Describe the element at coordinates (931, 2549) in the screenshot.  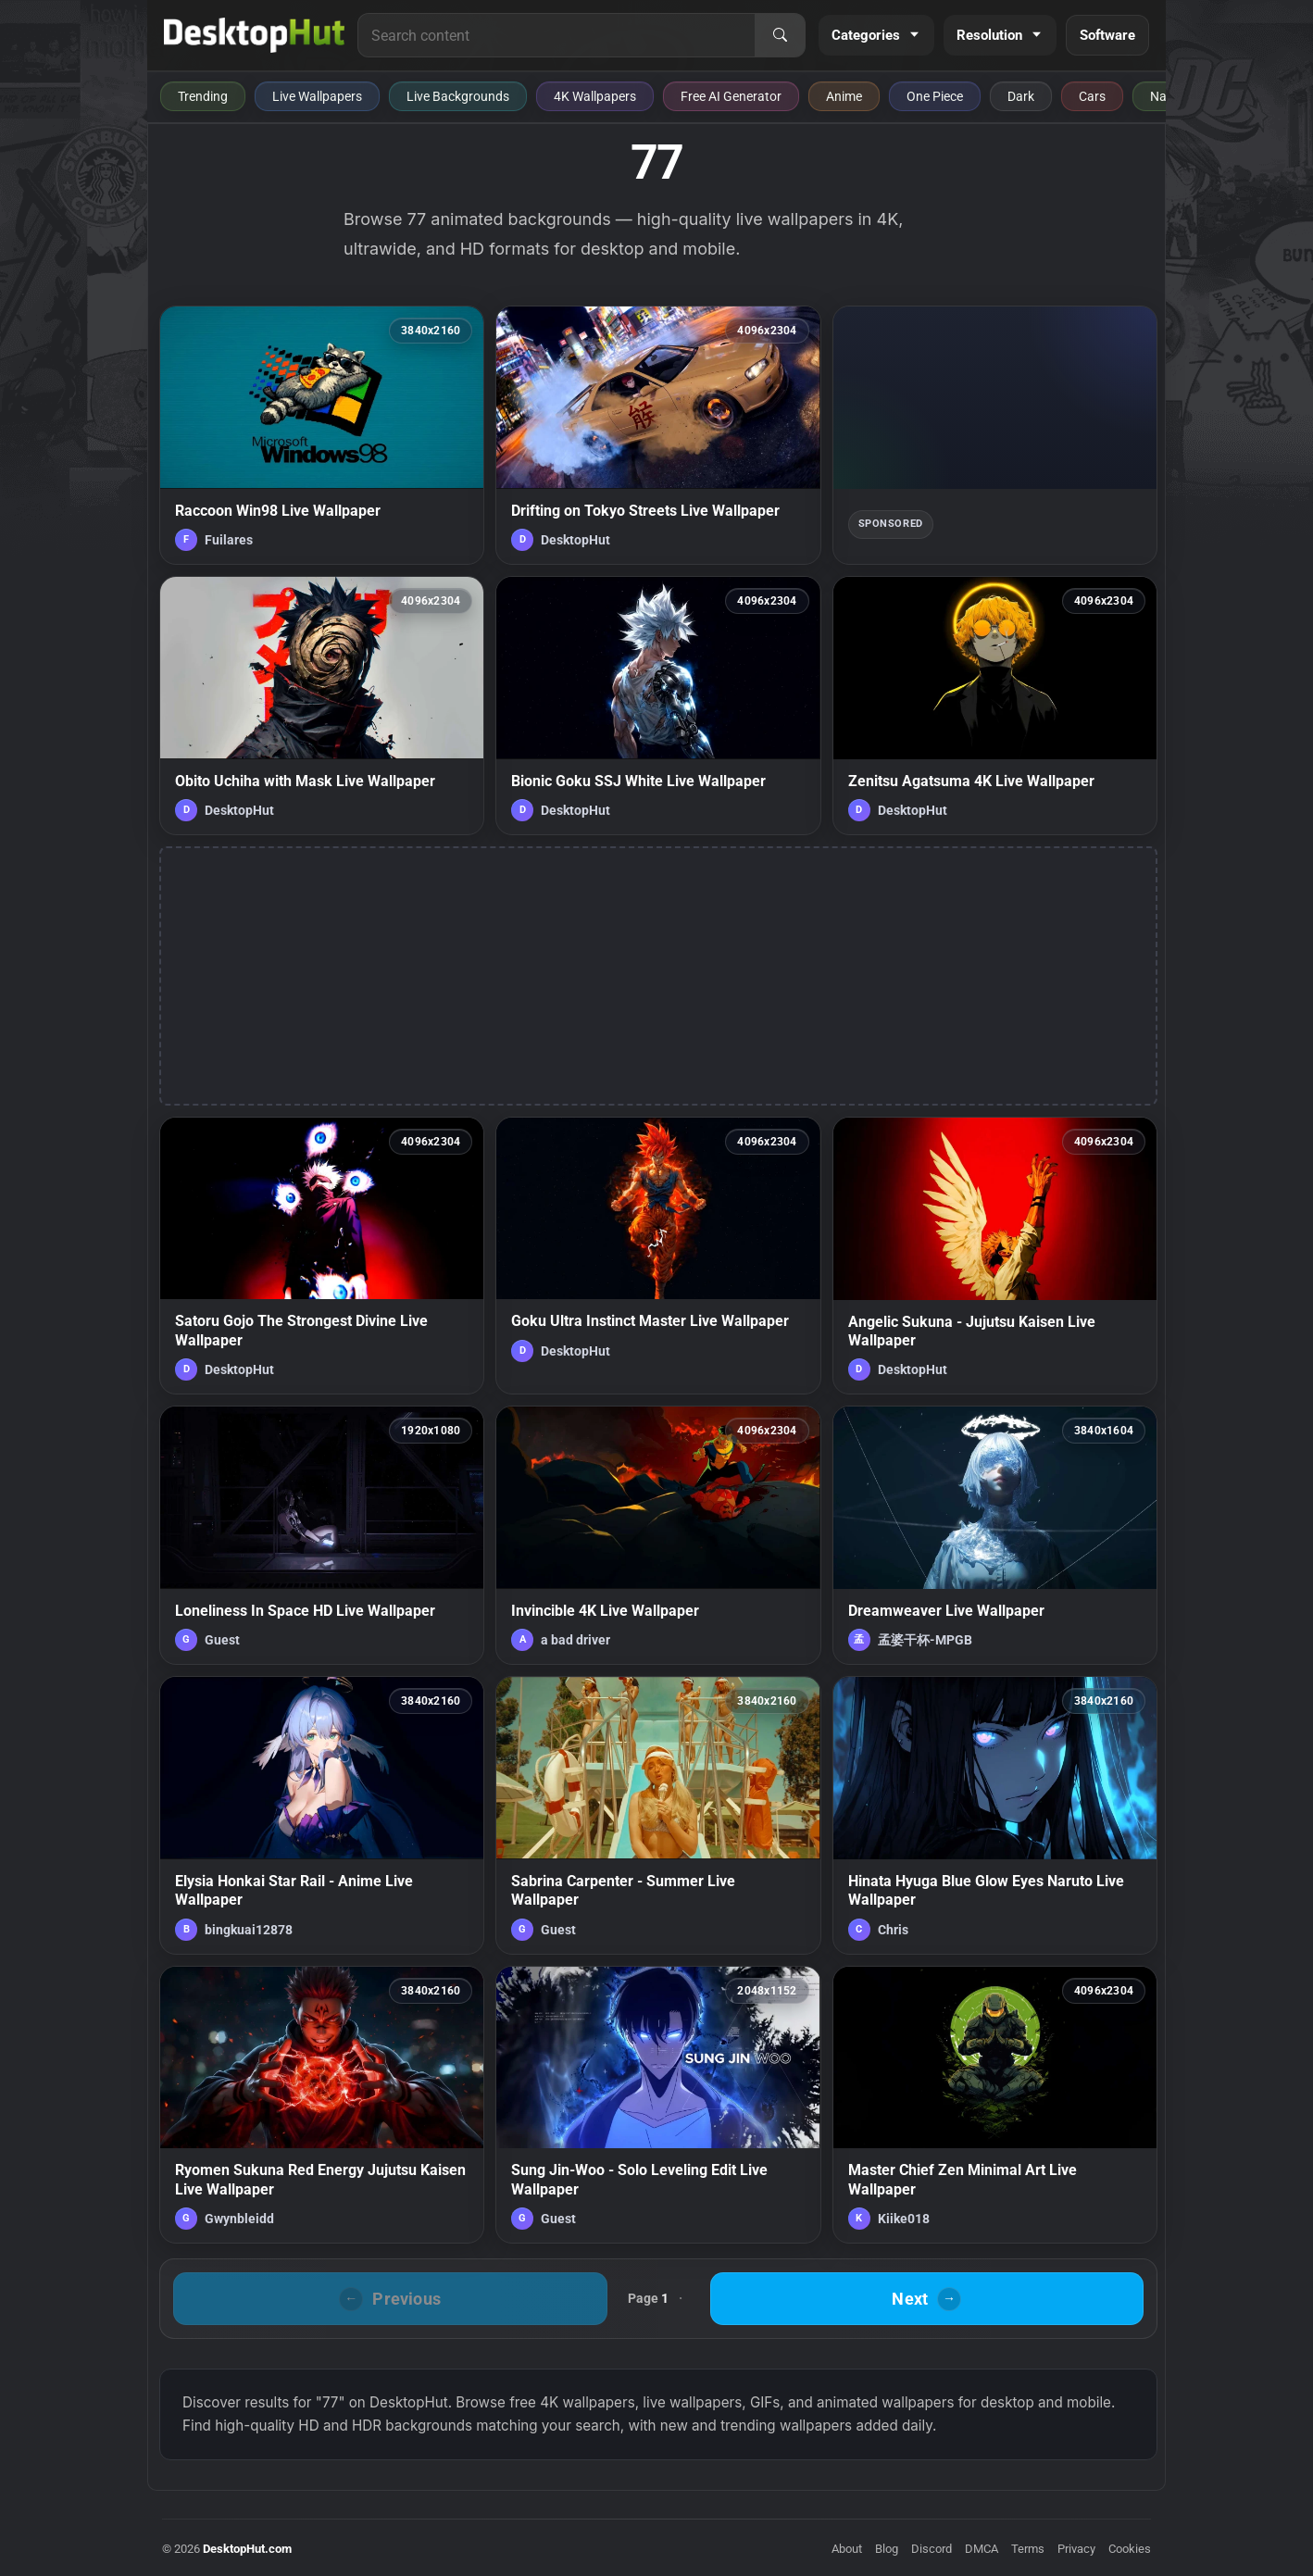
I see `Discord` at that location.